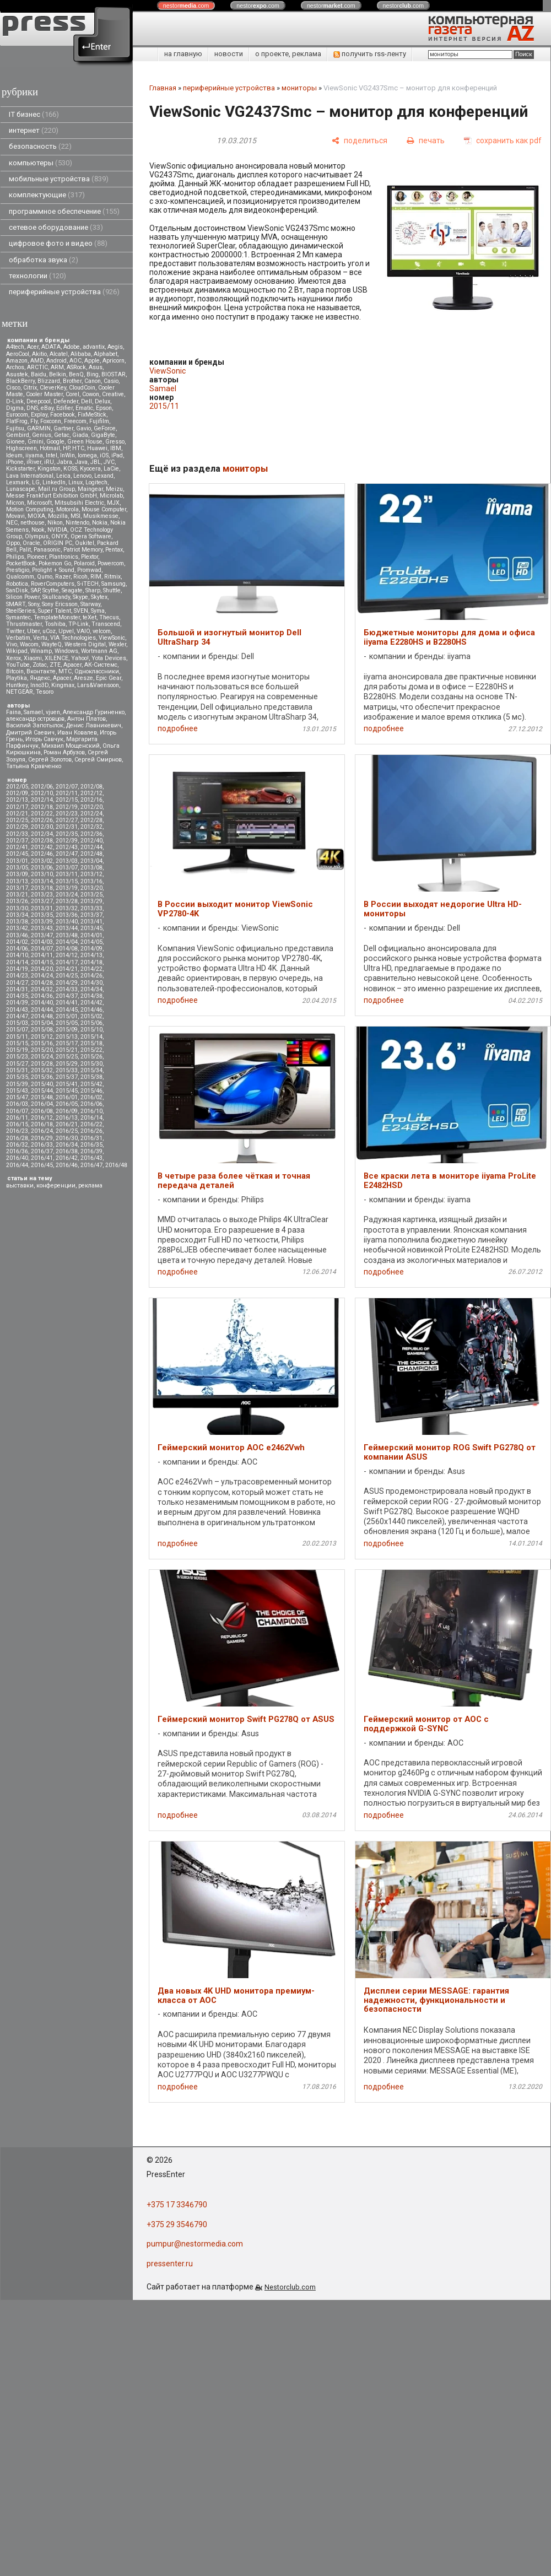 This screenshot has width=551, height=2576. Describe the element at coordinates (30, 732) in the screenshot. I see `Дмитрий Саевич` at that location.